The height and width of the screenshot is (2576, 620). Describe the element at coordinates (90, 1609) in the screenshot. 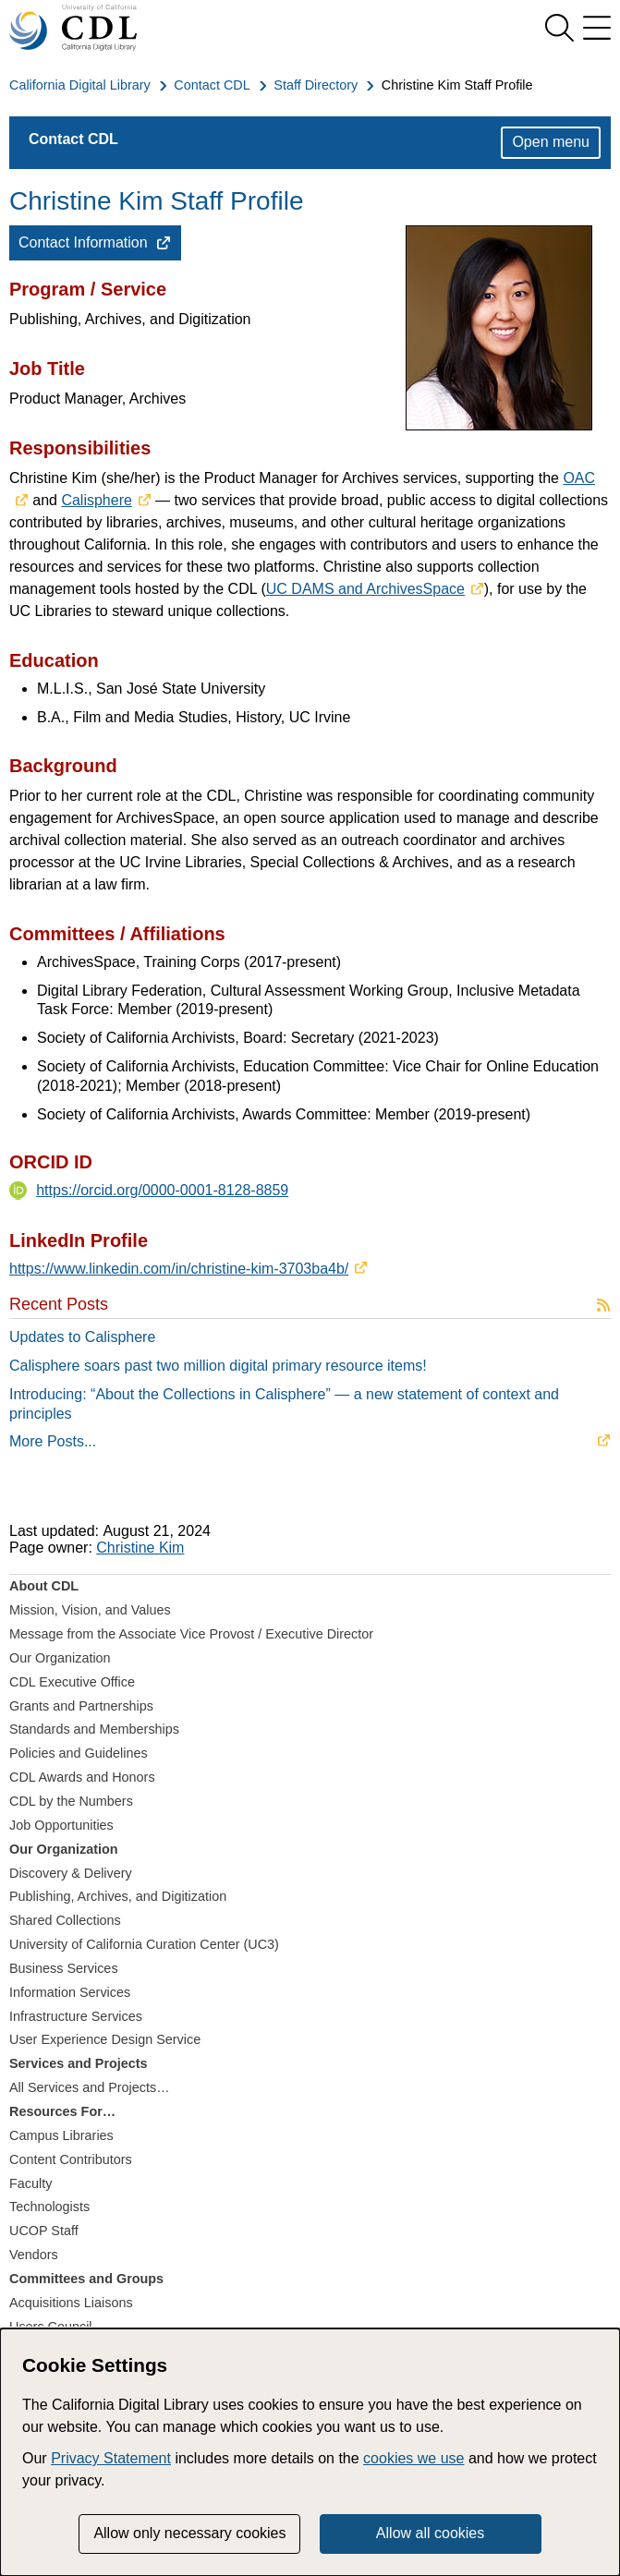

I see `Mission, Vision, and Values` at that location.